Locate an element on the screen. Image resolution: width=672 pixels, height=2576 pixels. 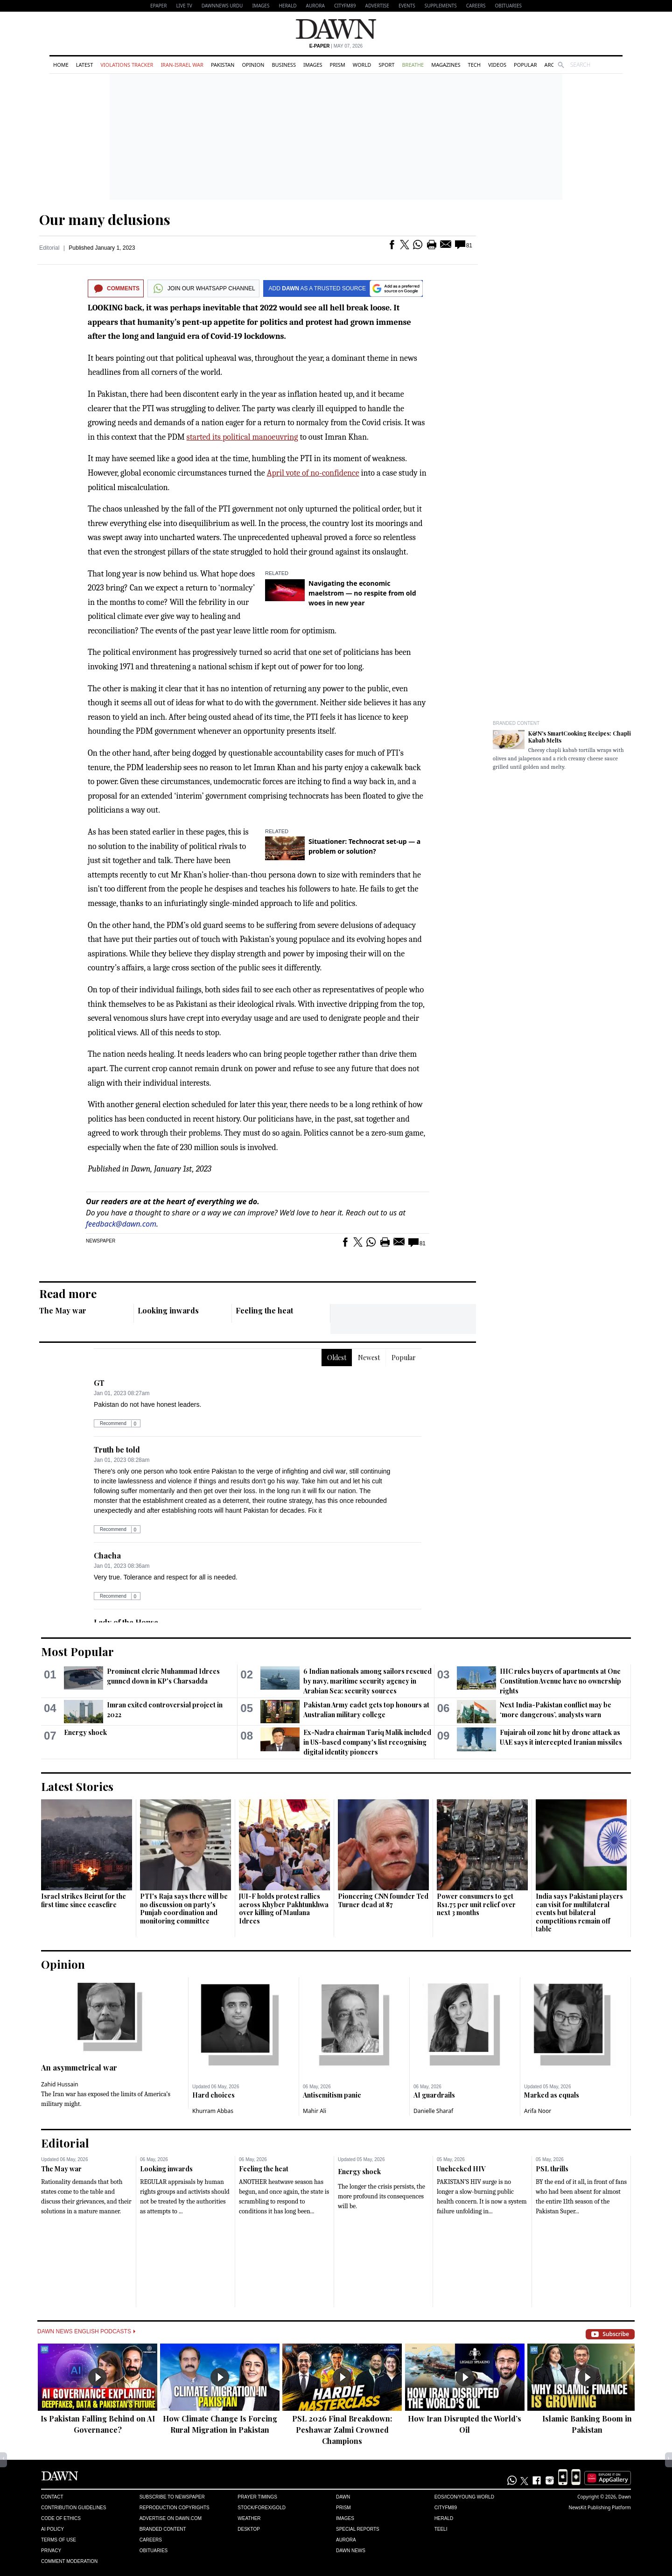
Mahir Ali is located at coordinates (314, 2111).